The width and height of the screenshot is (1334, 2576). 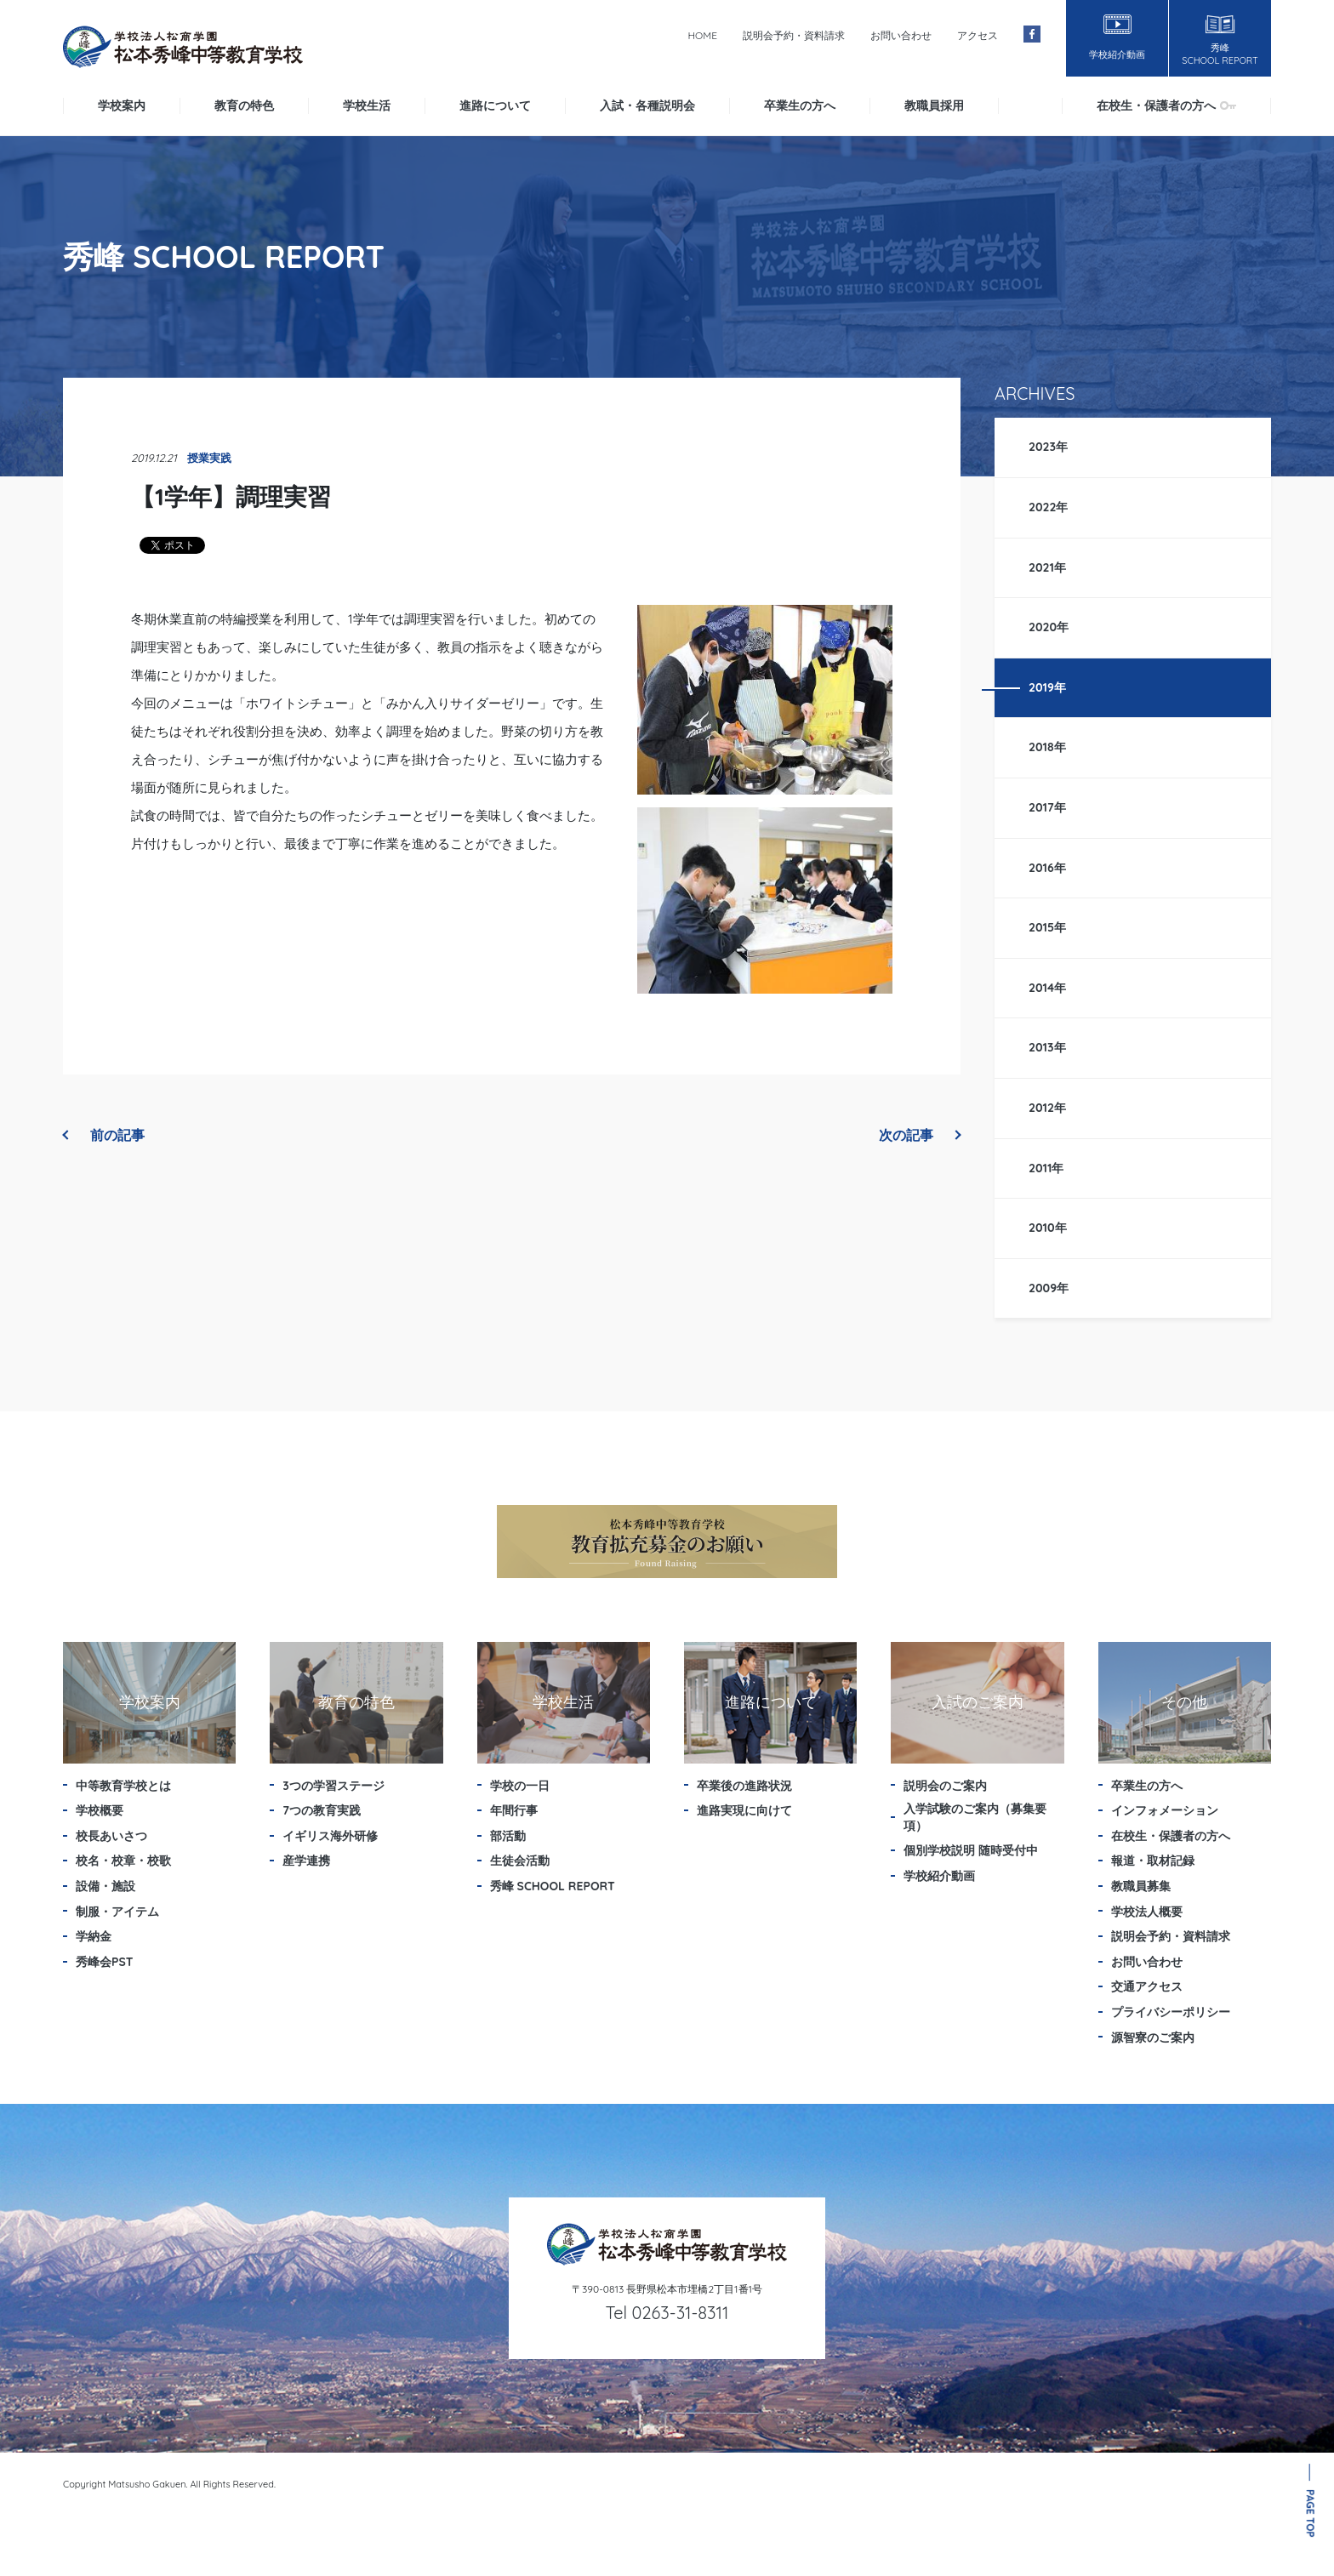 I want to click on 7つの教育実践, so click(x=321, y=1810).